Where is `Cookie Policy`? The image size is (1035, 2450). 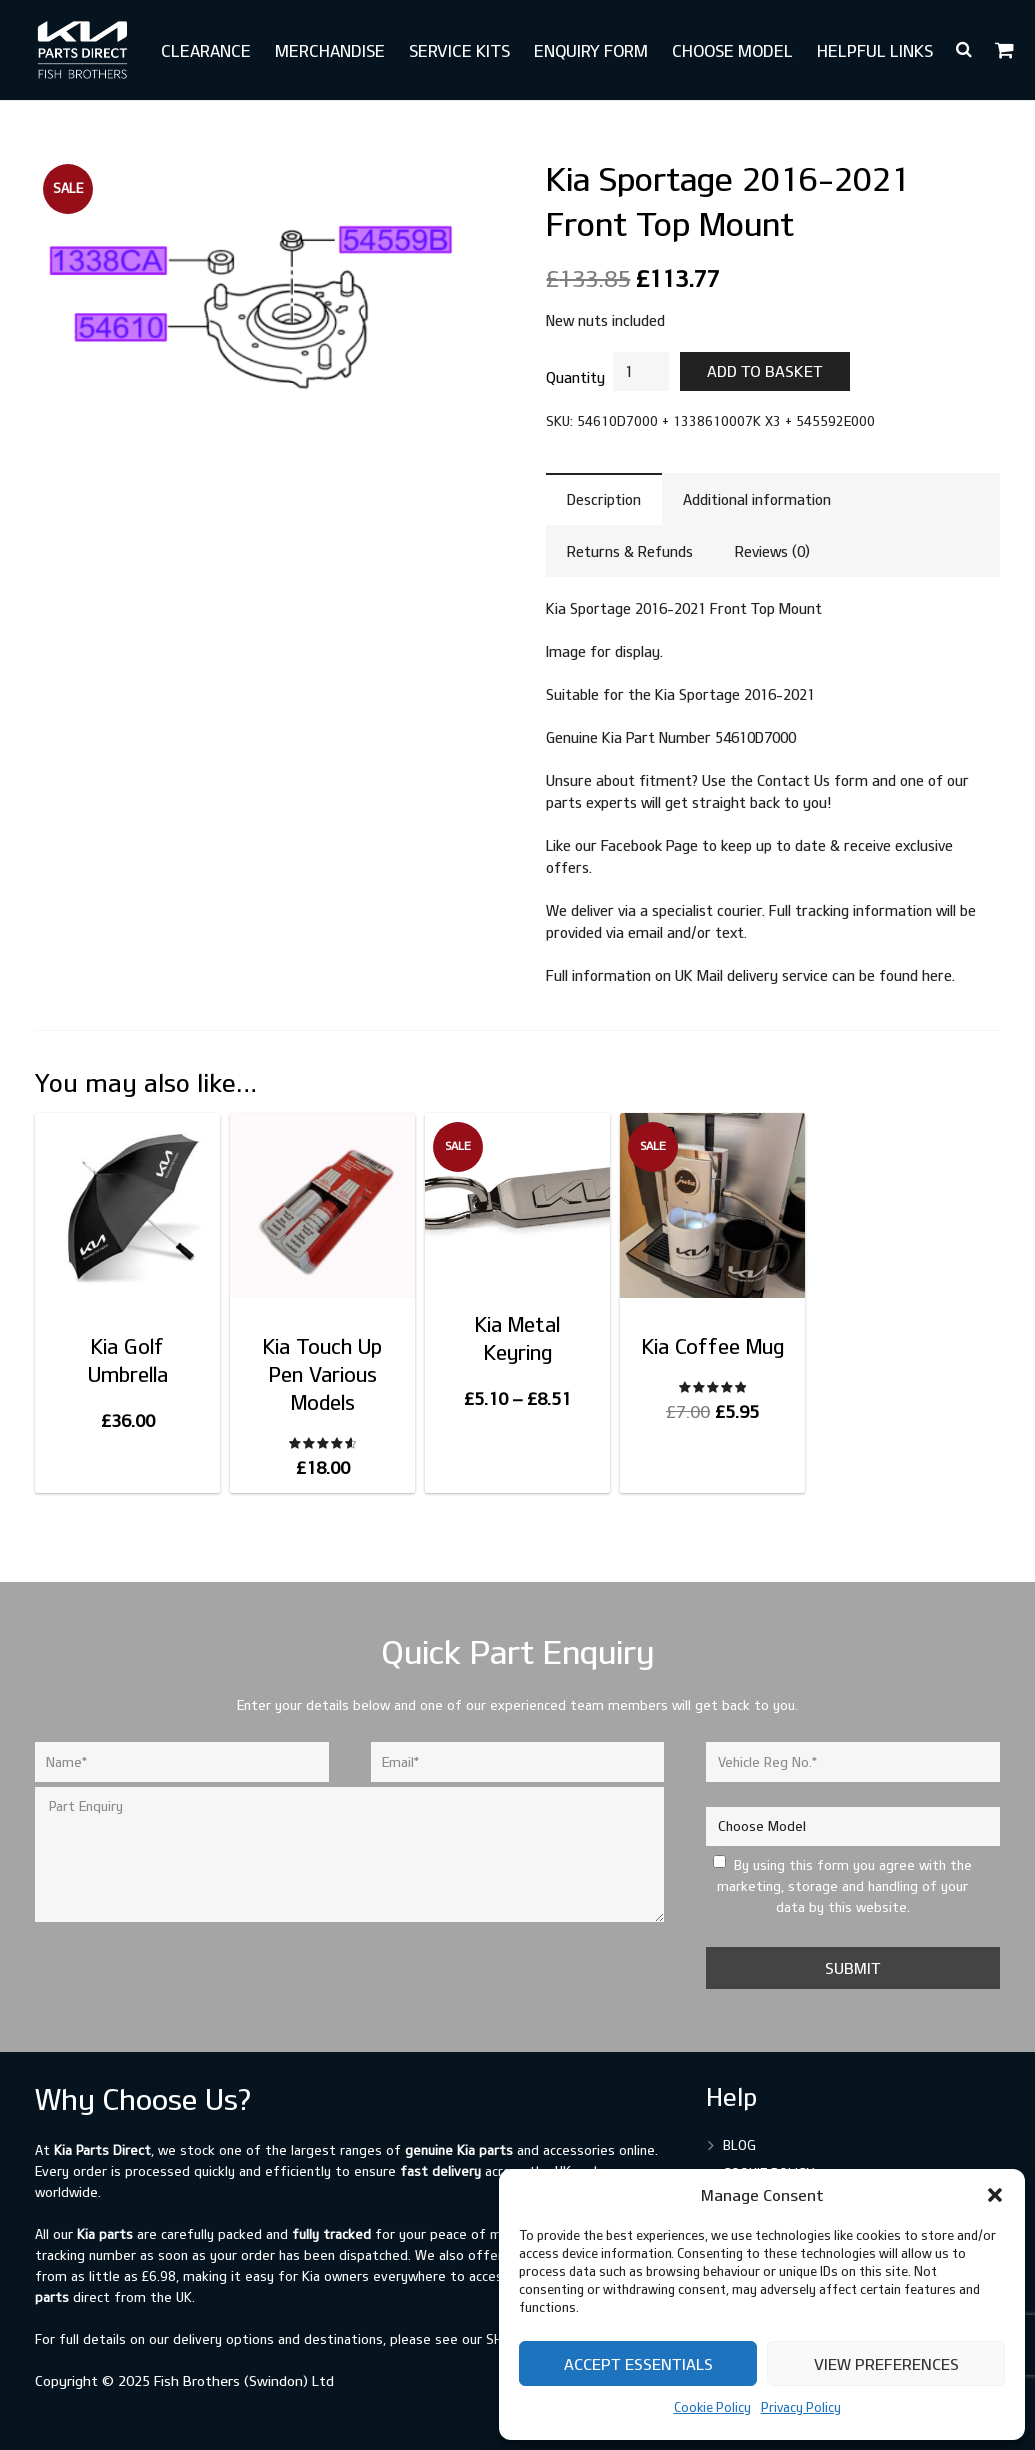
Cookie Policy is located at coordinates (712, 2407).